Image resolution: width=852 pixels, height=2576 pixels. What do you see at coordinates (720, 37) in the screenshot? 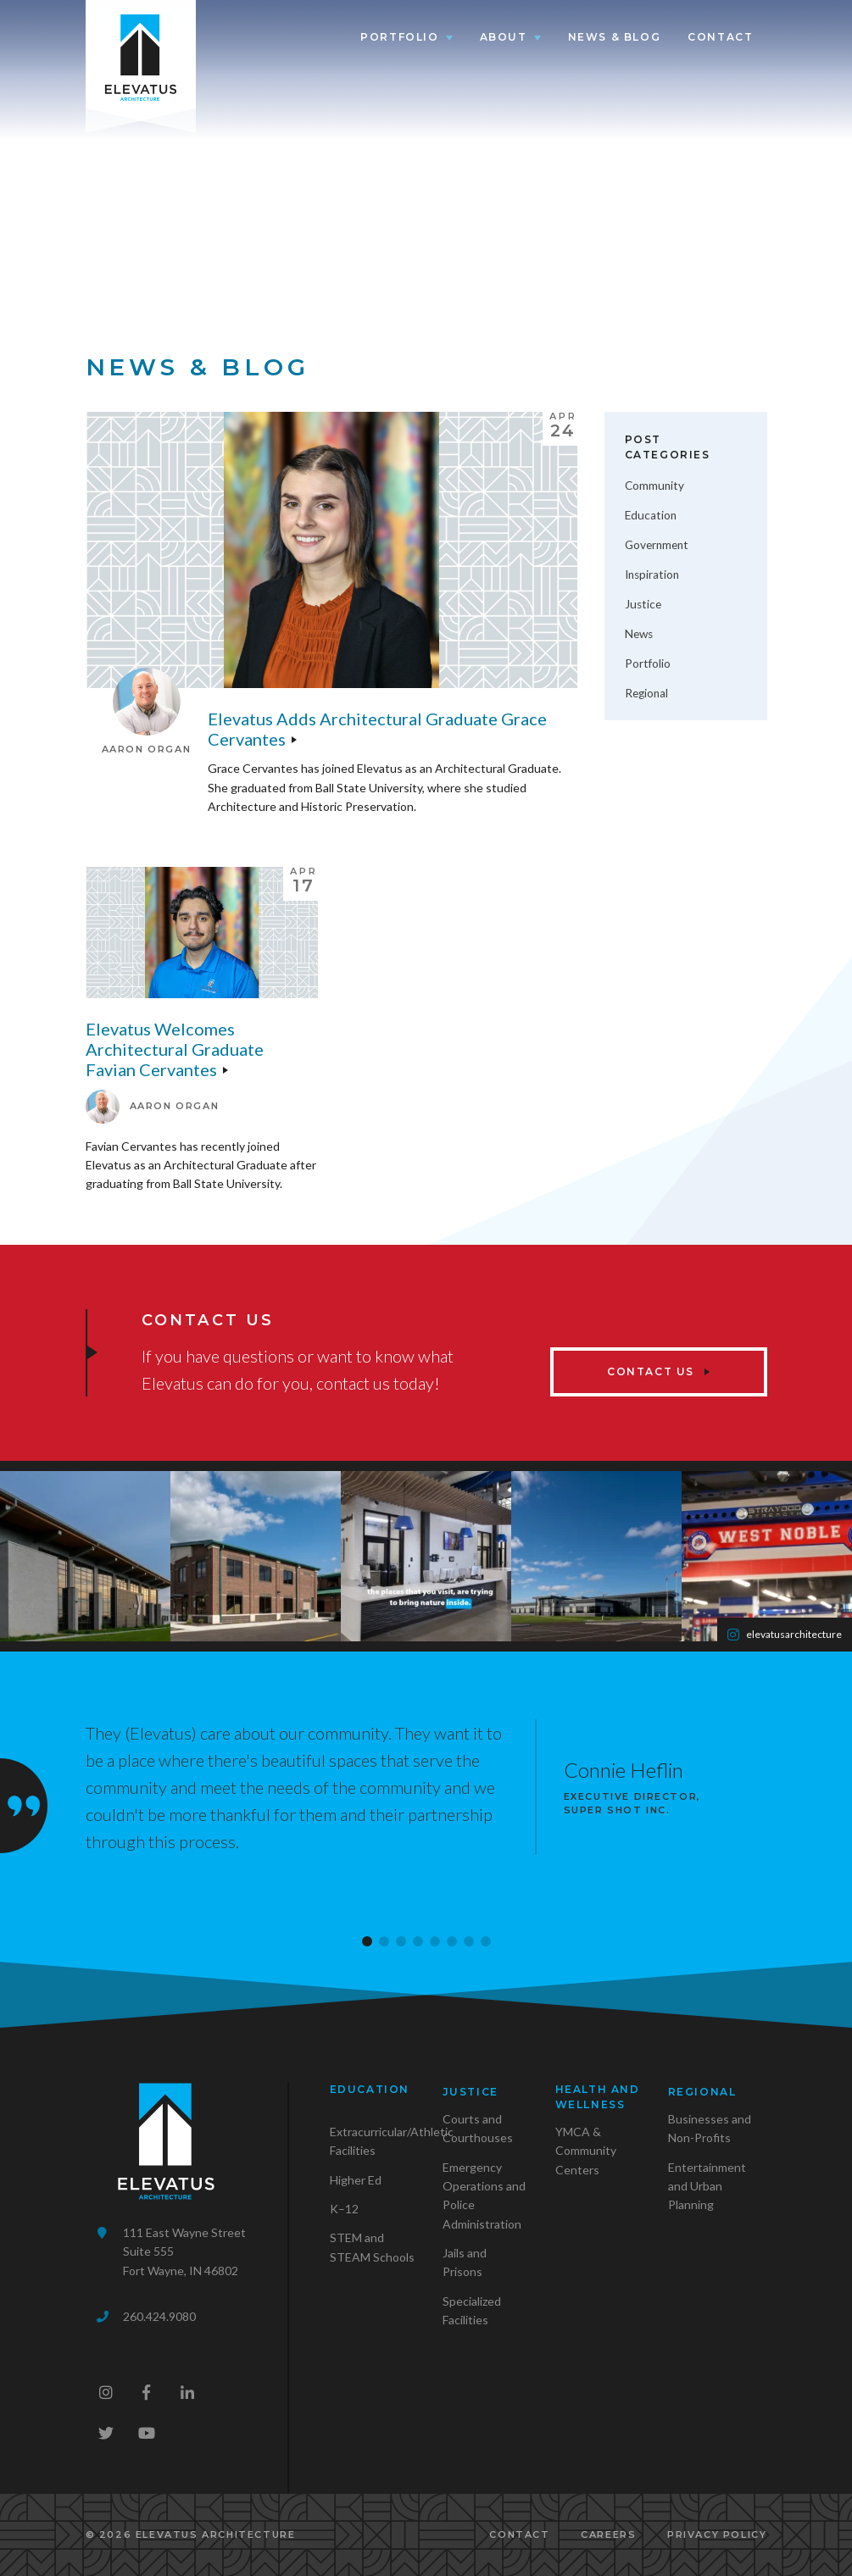
I see `Contact` at bounding box center [720, 37].